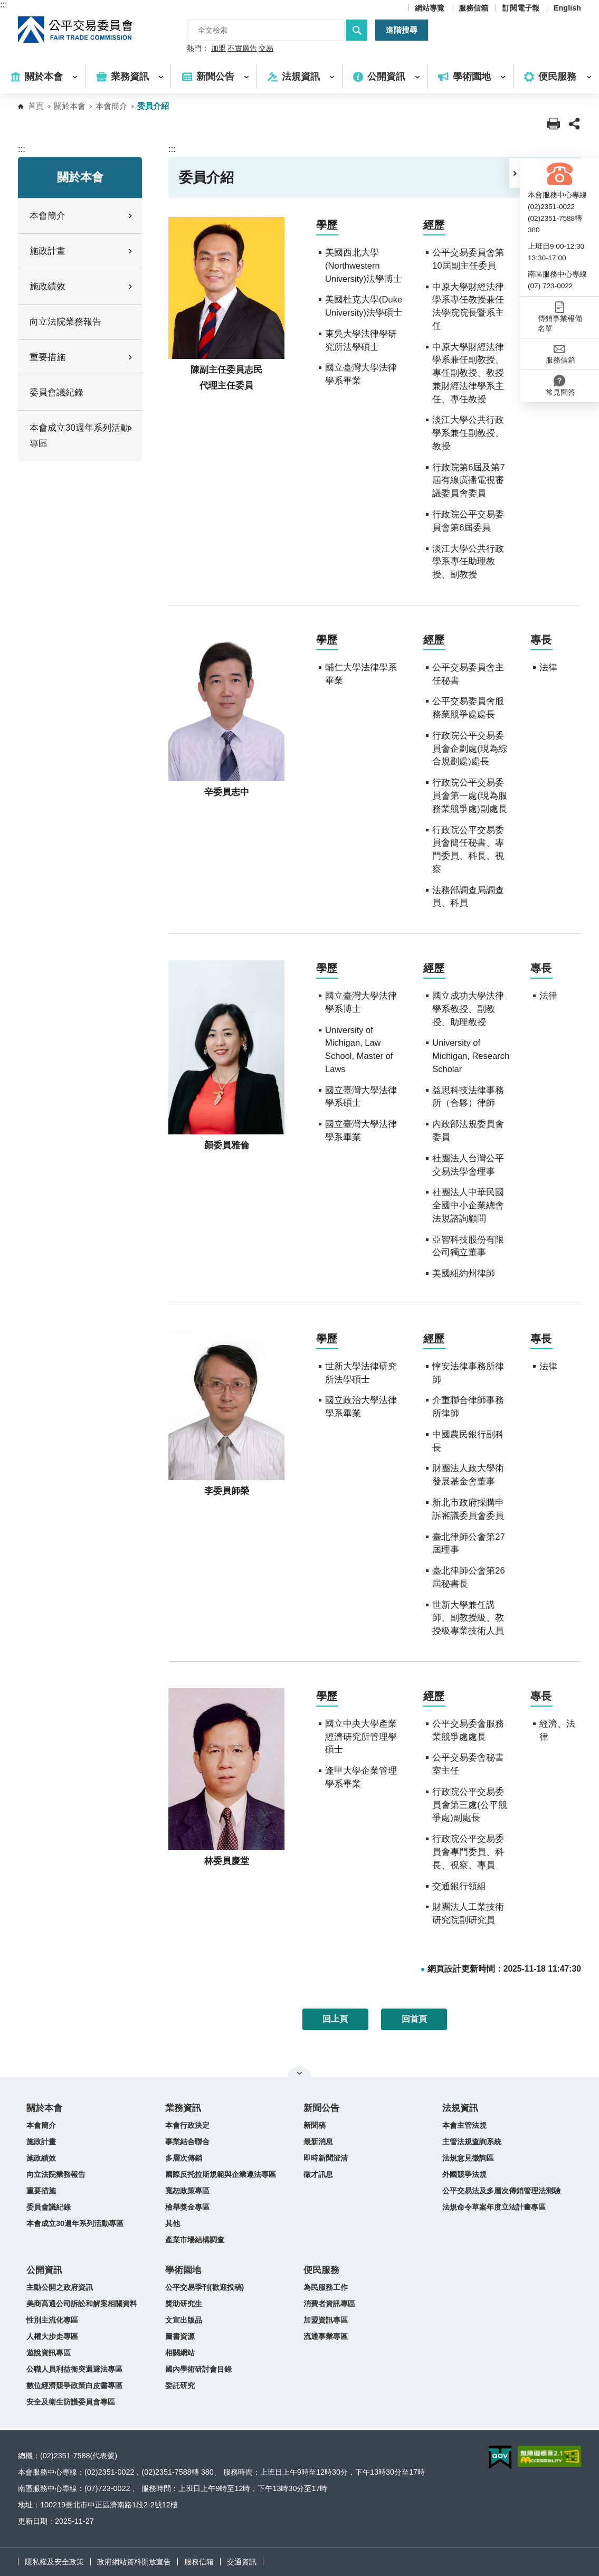 This screenshot has width=599, height=2576. What do you see at coordinates (180, 2385) in the screenshot?
I see `委託研究` at bounding box center [180, 2385].